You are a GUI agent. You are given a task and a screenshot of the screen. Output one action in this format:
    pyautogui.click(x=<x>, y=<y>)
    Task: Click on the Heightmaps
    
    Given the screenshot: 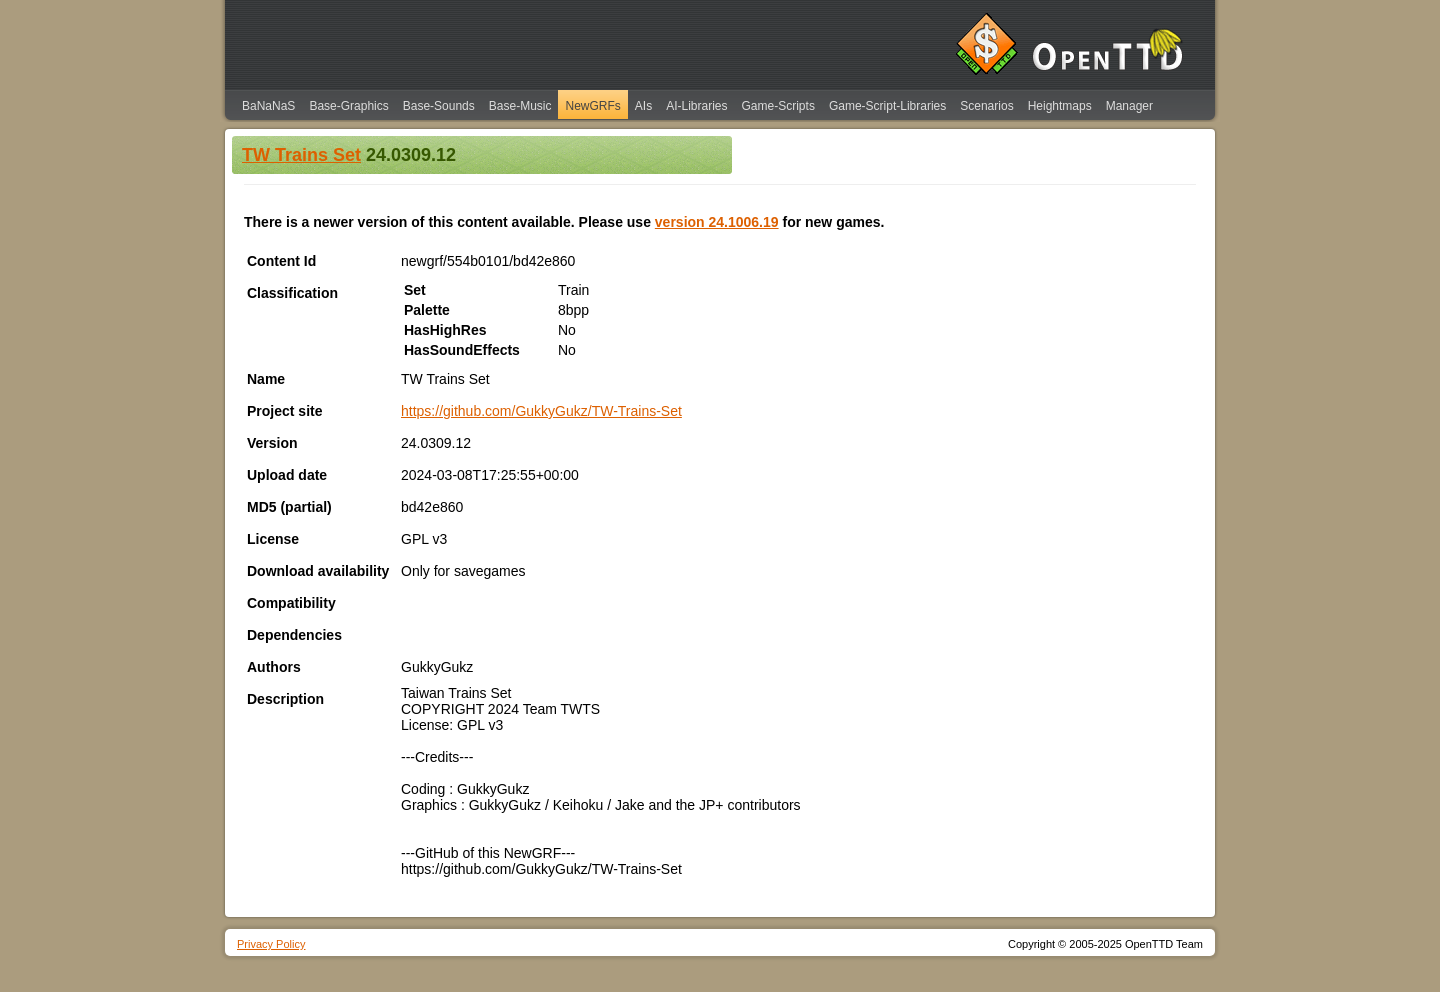 What is the action you would take?
    pyautogui.click(x=1060, y=106)
    